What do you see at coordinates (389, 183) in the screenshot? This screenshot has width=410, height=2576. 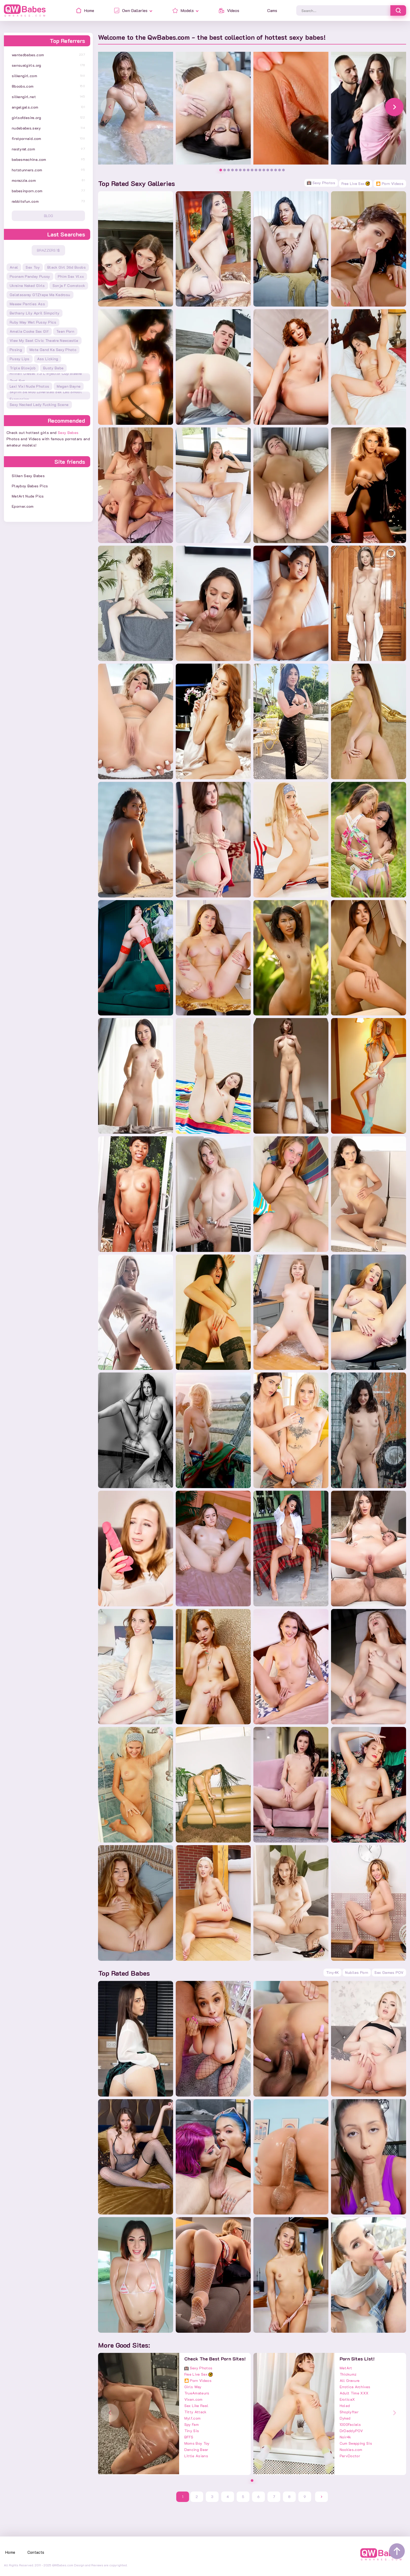 I see `🎦 Porn Videos` at bounding box center [389, 183].